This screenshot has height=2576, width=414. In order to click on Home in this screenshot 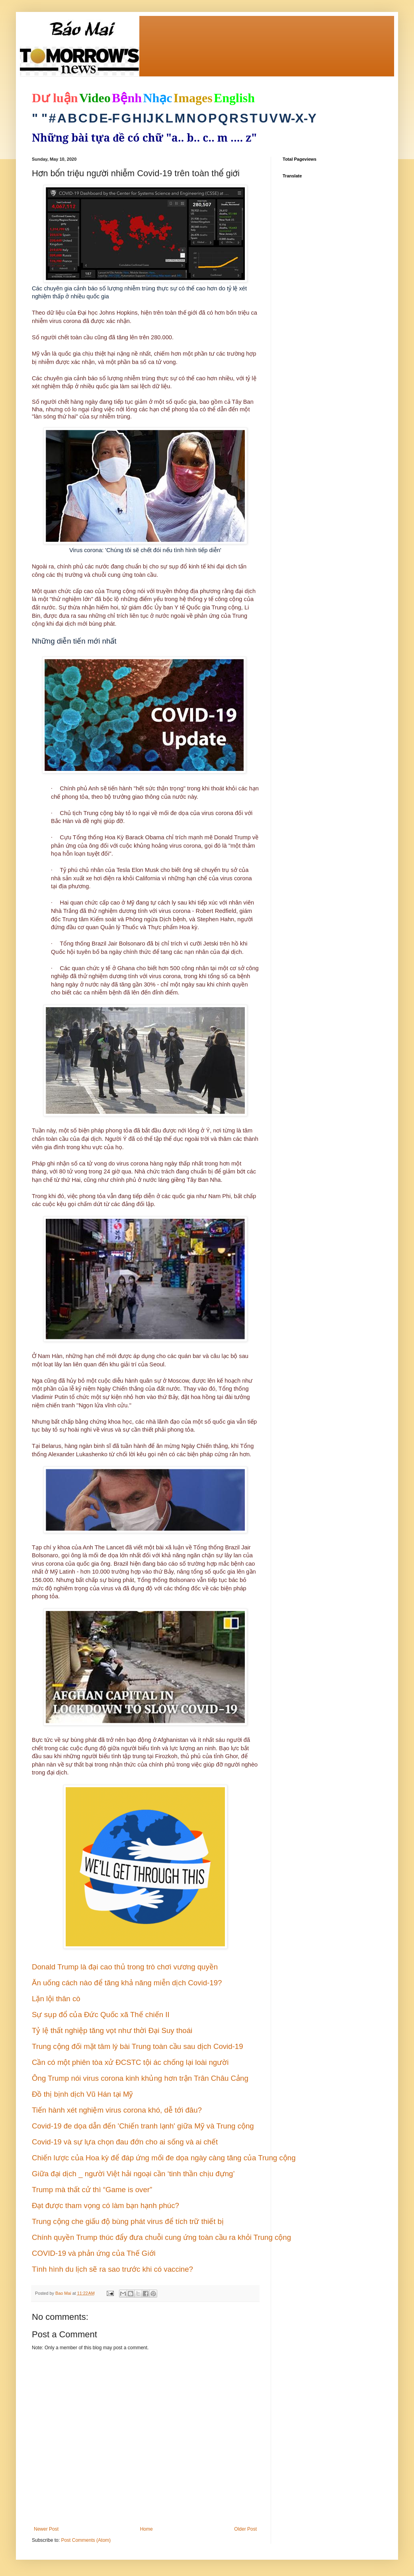, I will do `click(146, 2529)`.